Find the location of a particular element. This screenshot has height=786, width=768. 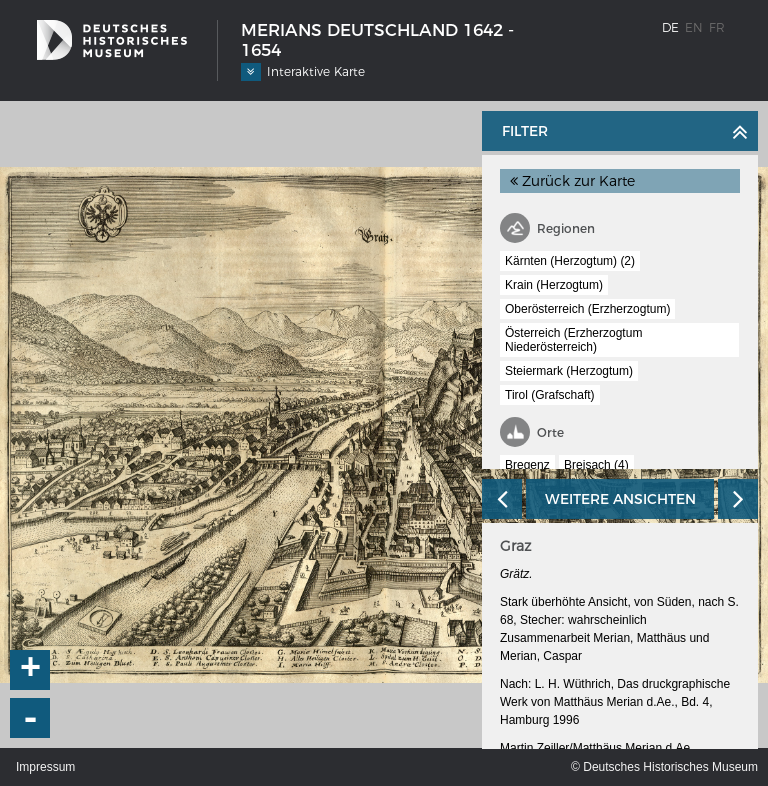

+ [button] is located at coordinates (31, 670).